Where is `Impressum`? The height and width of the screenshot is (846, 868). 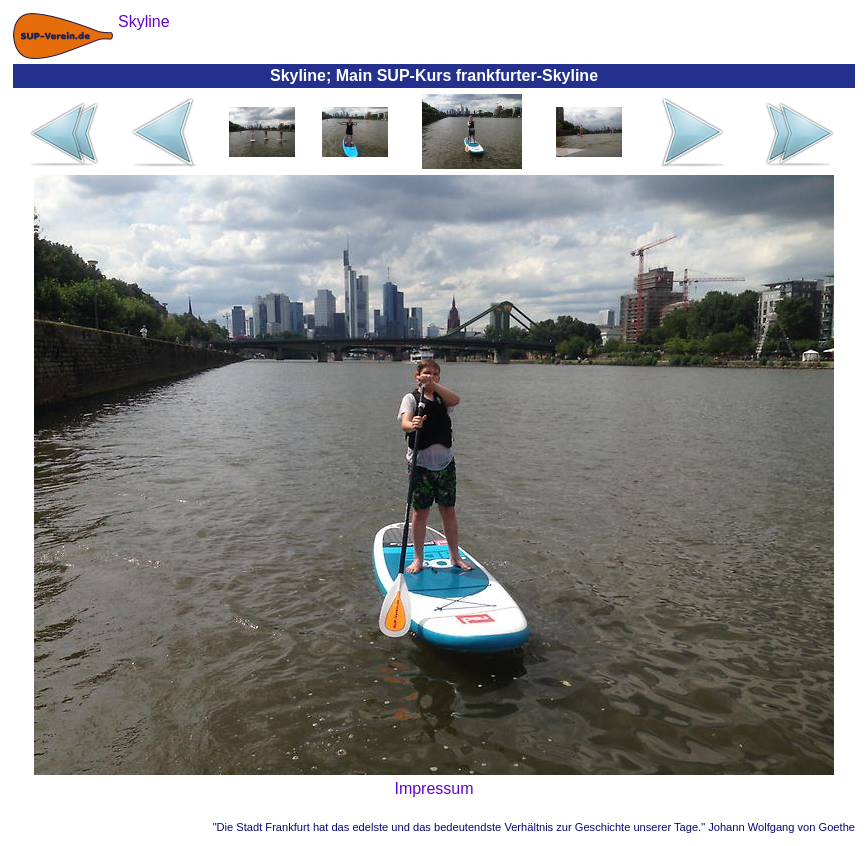
Impressum is located at coordinates (433, 788).